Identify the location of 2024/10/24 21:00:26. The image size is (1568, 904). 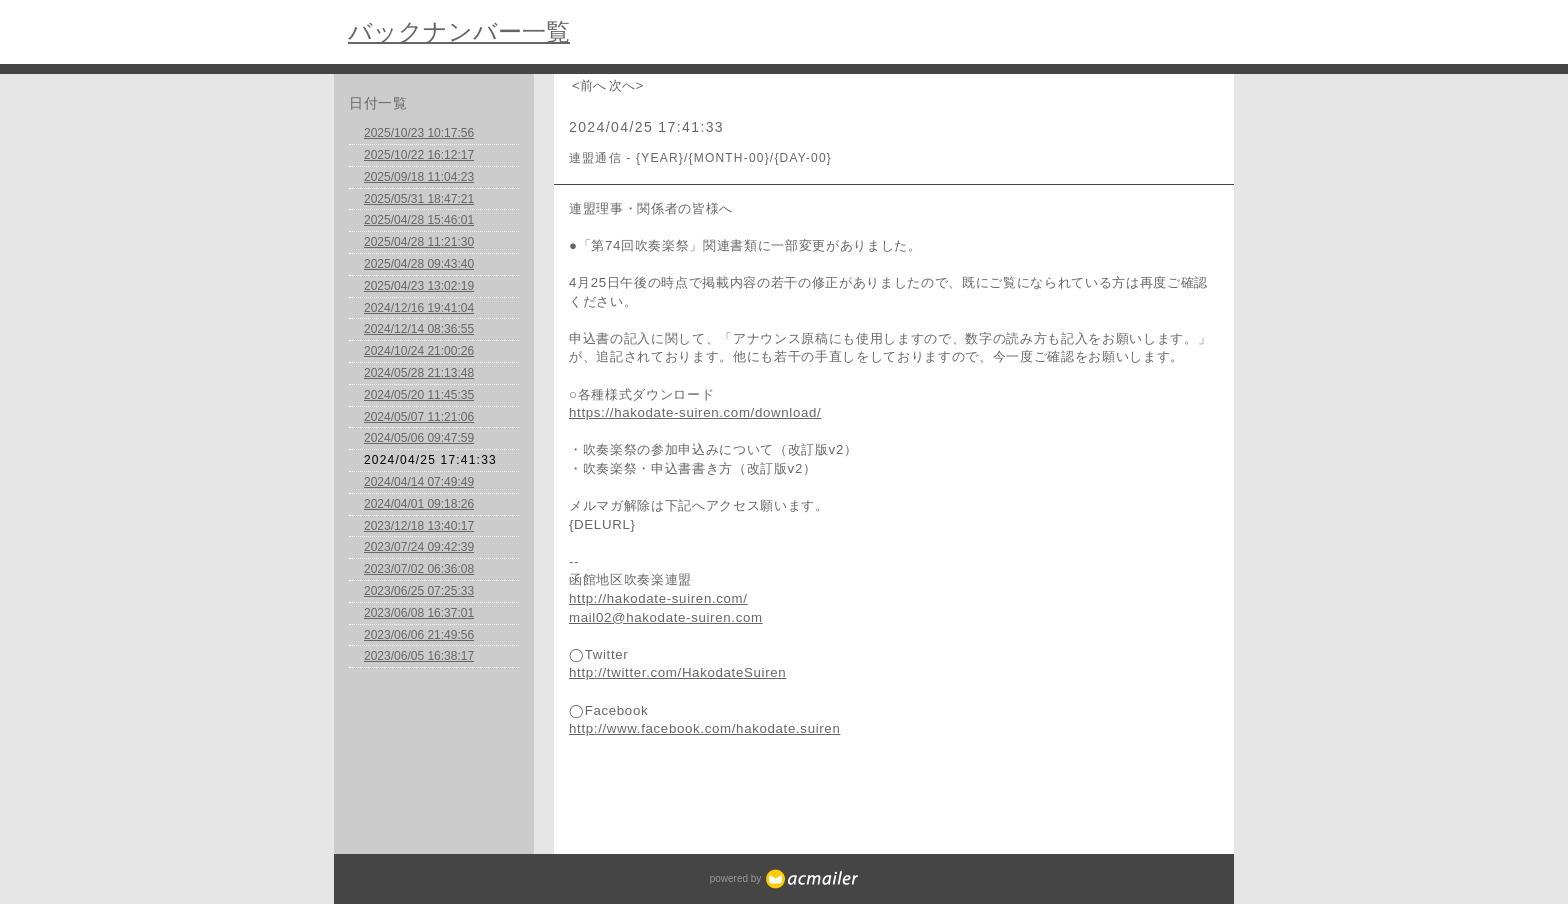
(419, 351).